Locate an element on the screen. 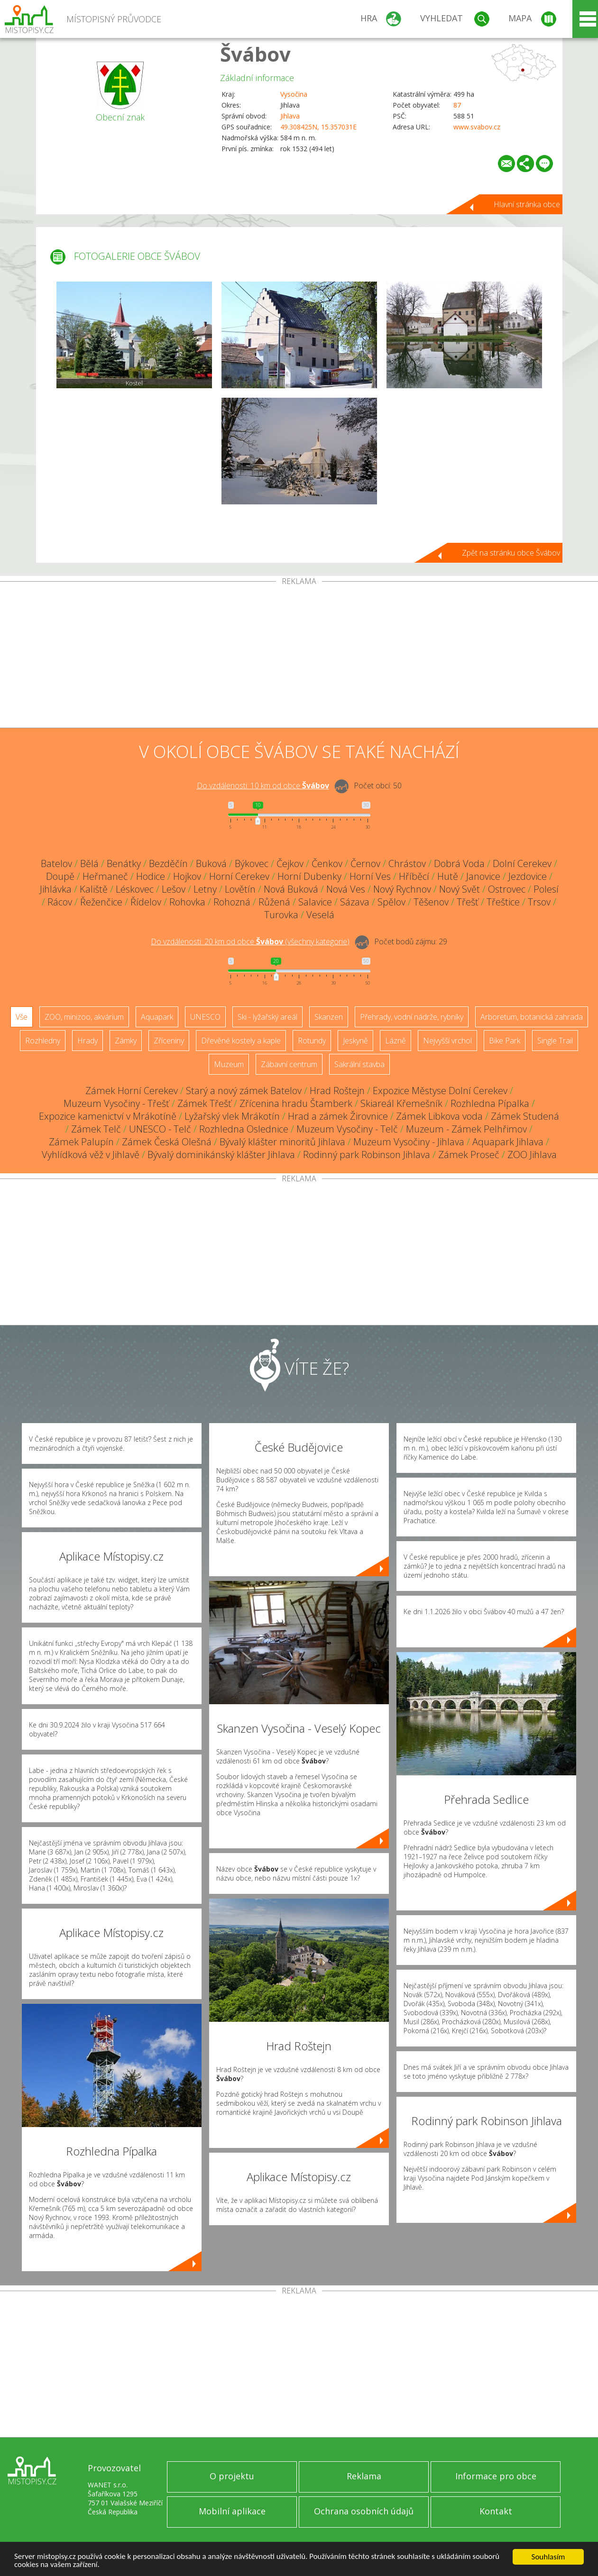 This screenshot has height=2576, width=598. Zámek Studená is located at coordinates (525, 1116).